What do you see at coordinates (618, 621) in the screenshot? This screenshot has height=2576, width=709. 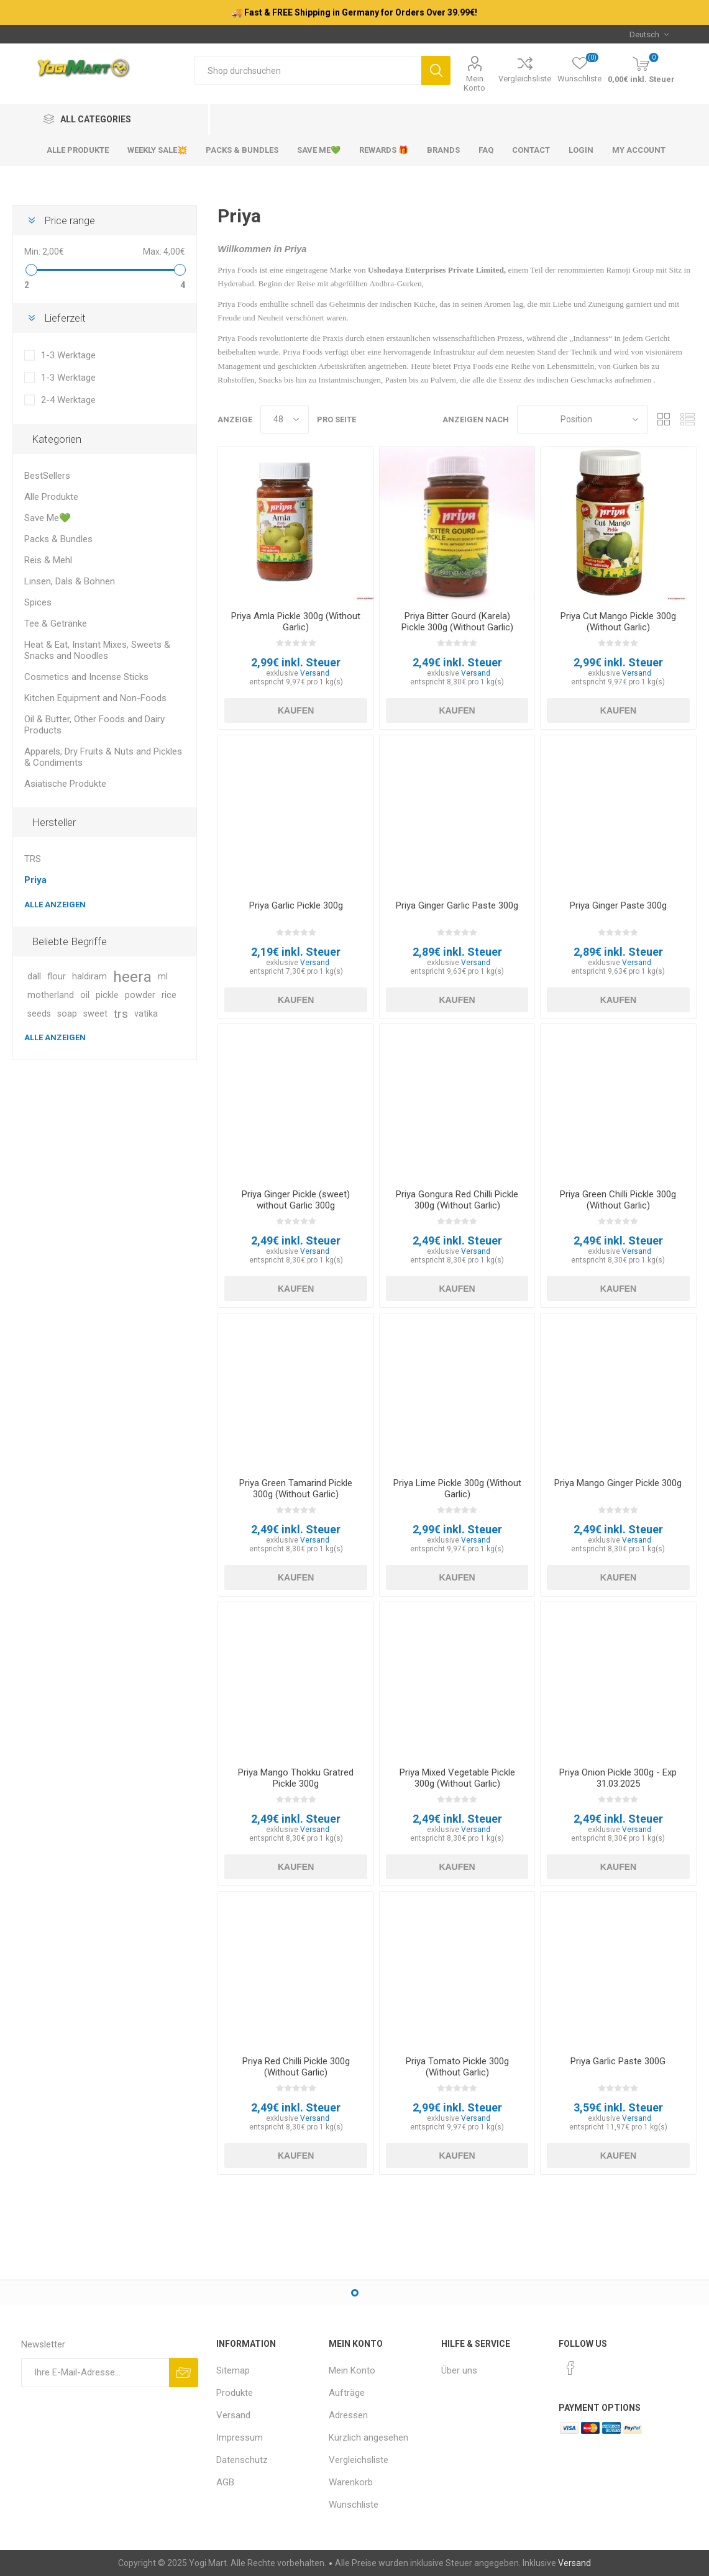 I see `Priya Cut Mango Pickle 300g (Without Garlic)` at bounding box center [618, 621].